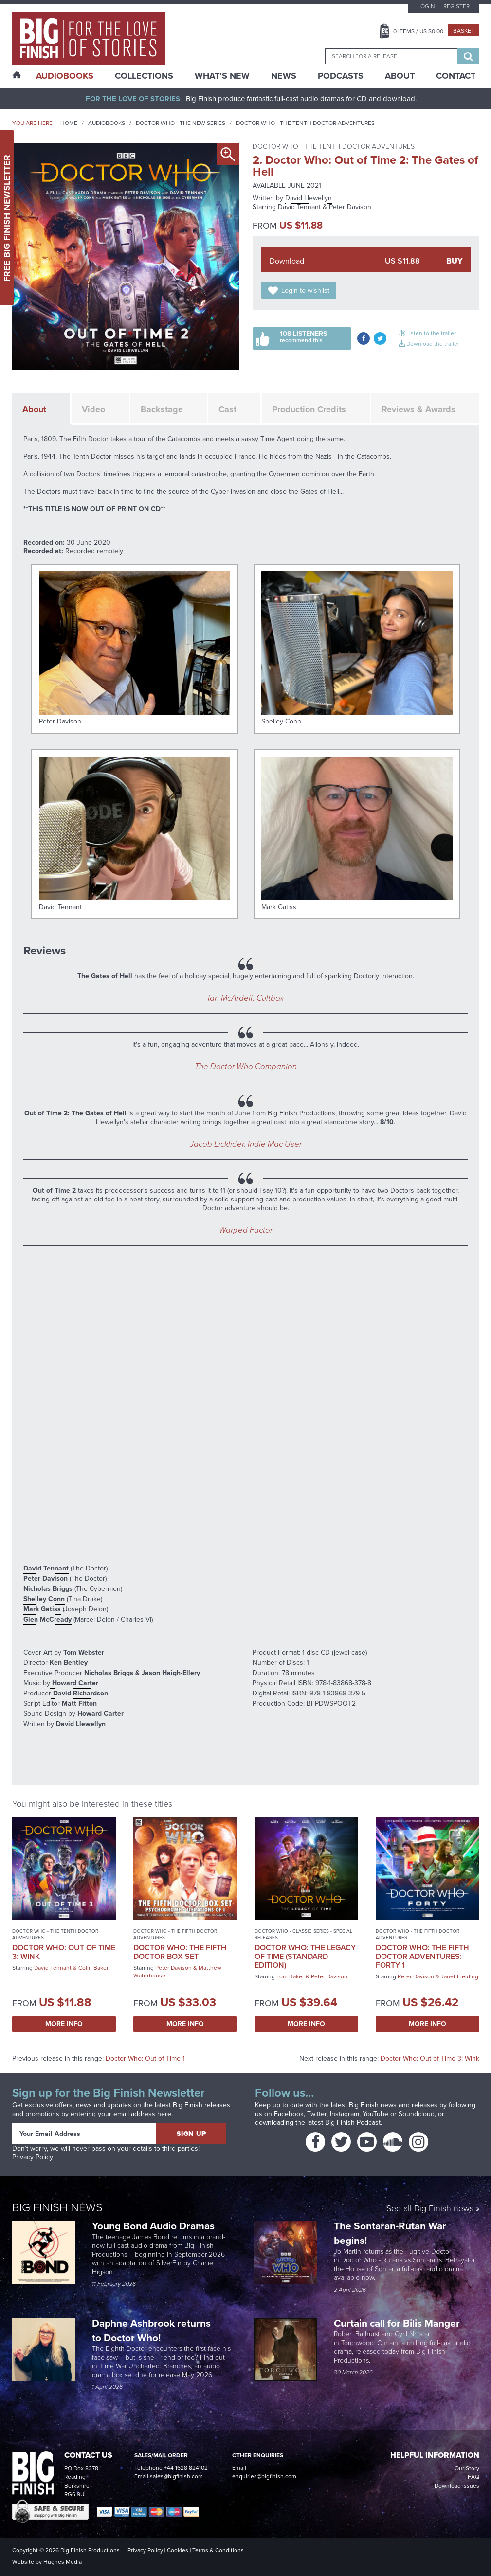 Image resolution: width=491 pixels, height=2576 pixels. Describe the element at coordinates (246, 1230) in the screenshot. I see `Warped Factor` at that location.